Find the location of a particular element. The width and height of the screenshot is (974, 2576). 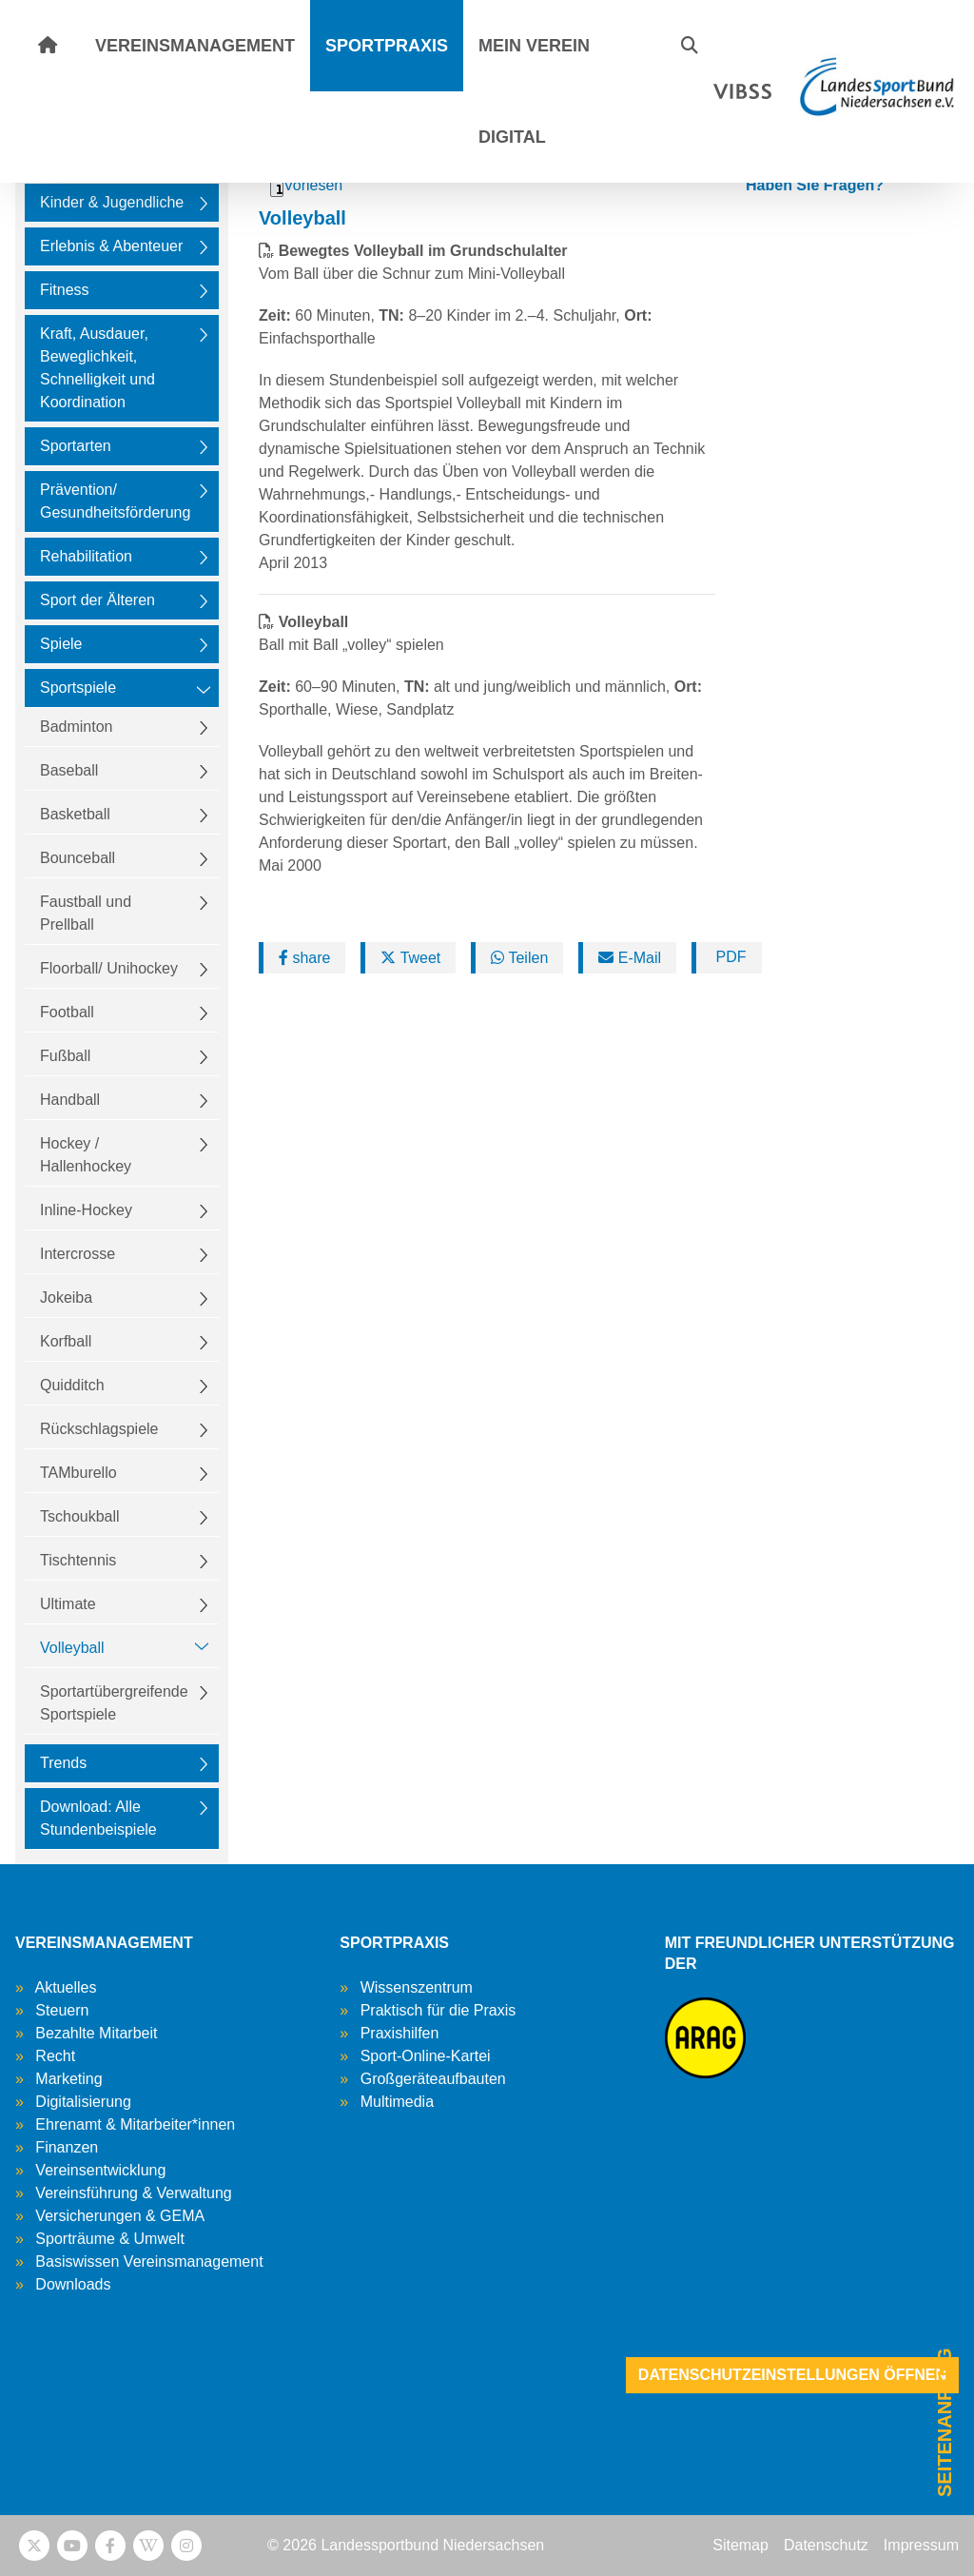

Haben Sie Fragen? is located at coordinates (815, 185).